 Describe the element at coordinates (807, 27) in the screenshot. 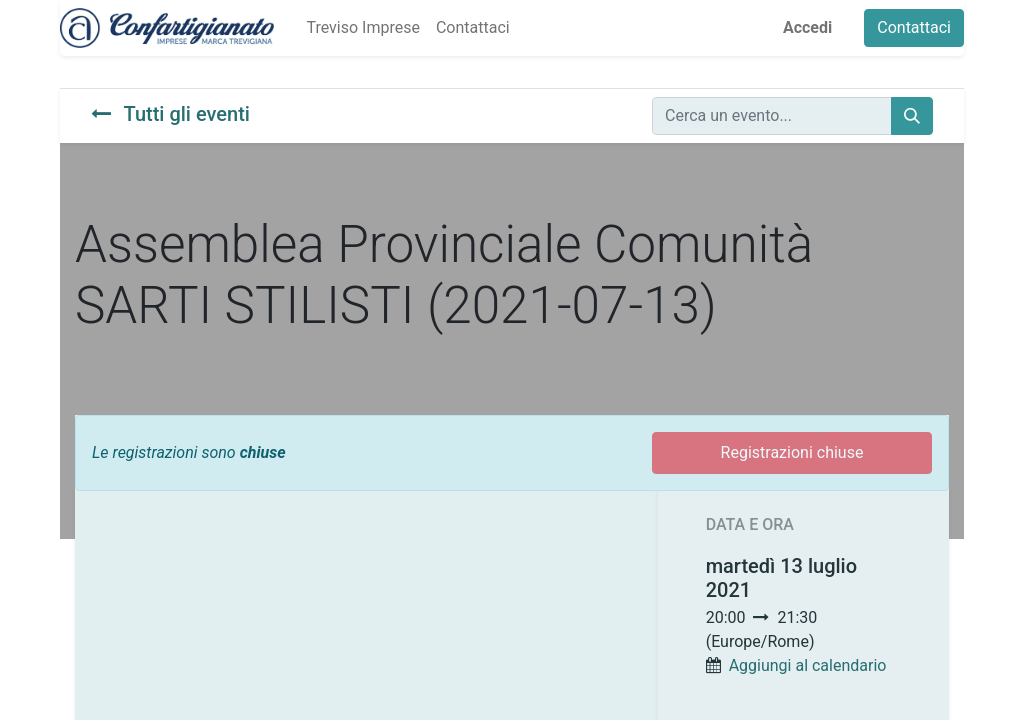

I see `Accedi` at that location.